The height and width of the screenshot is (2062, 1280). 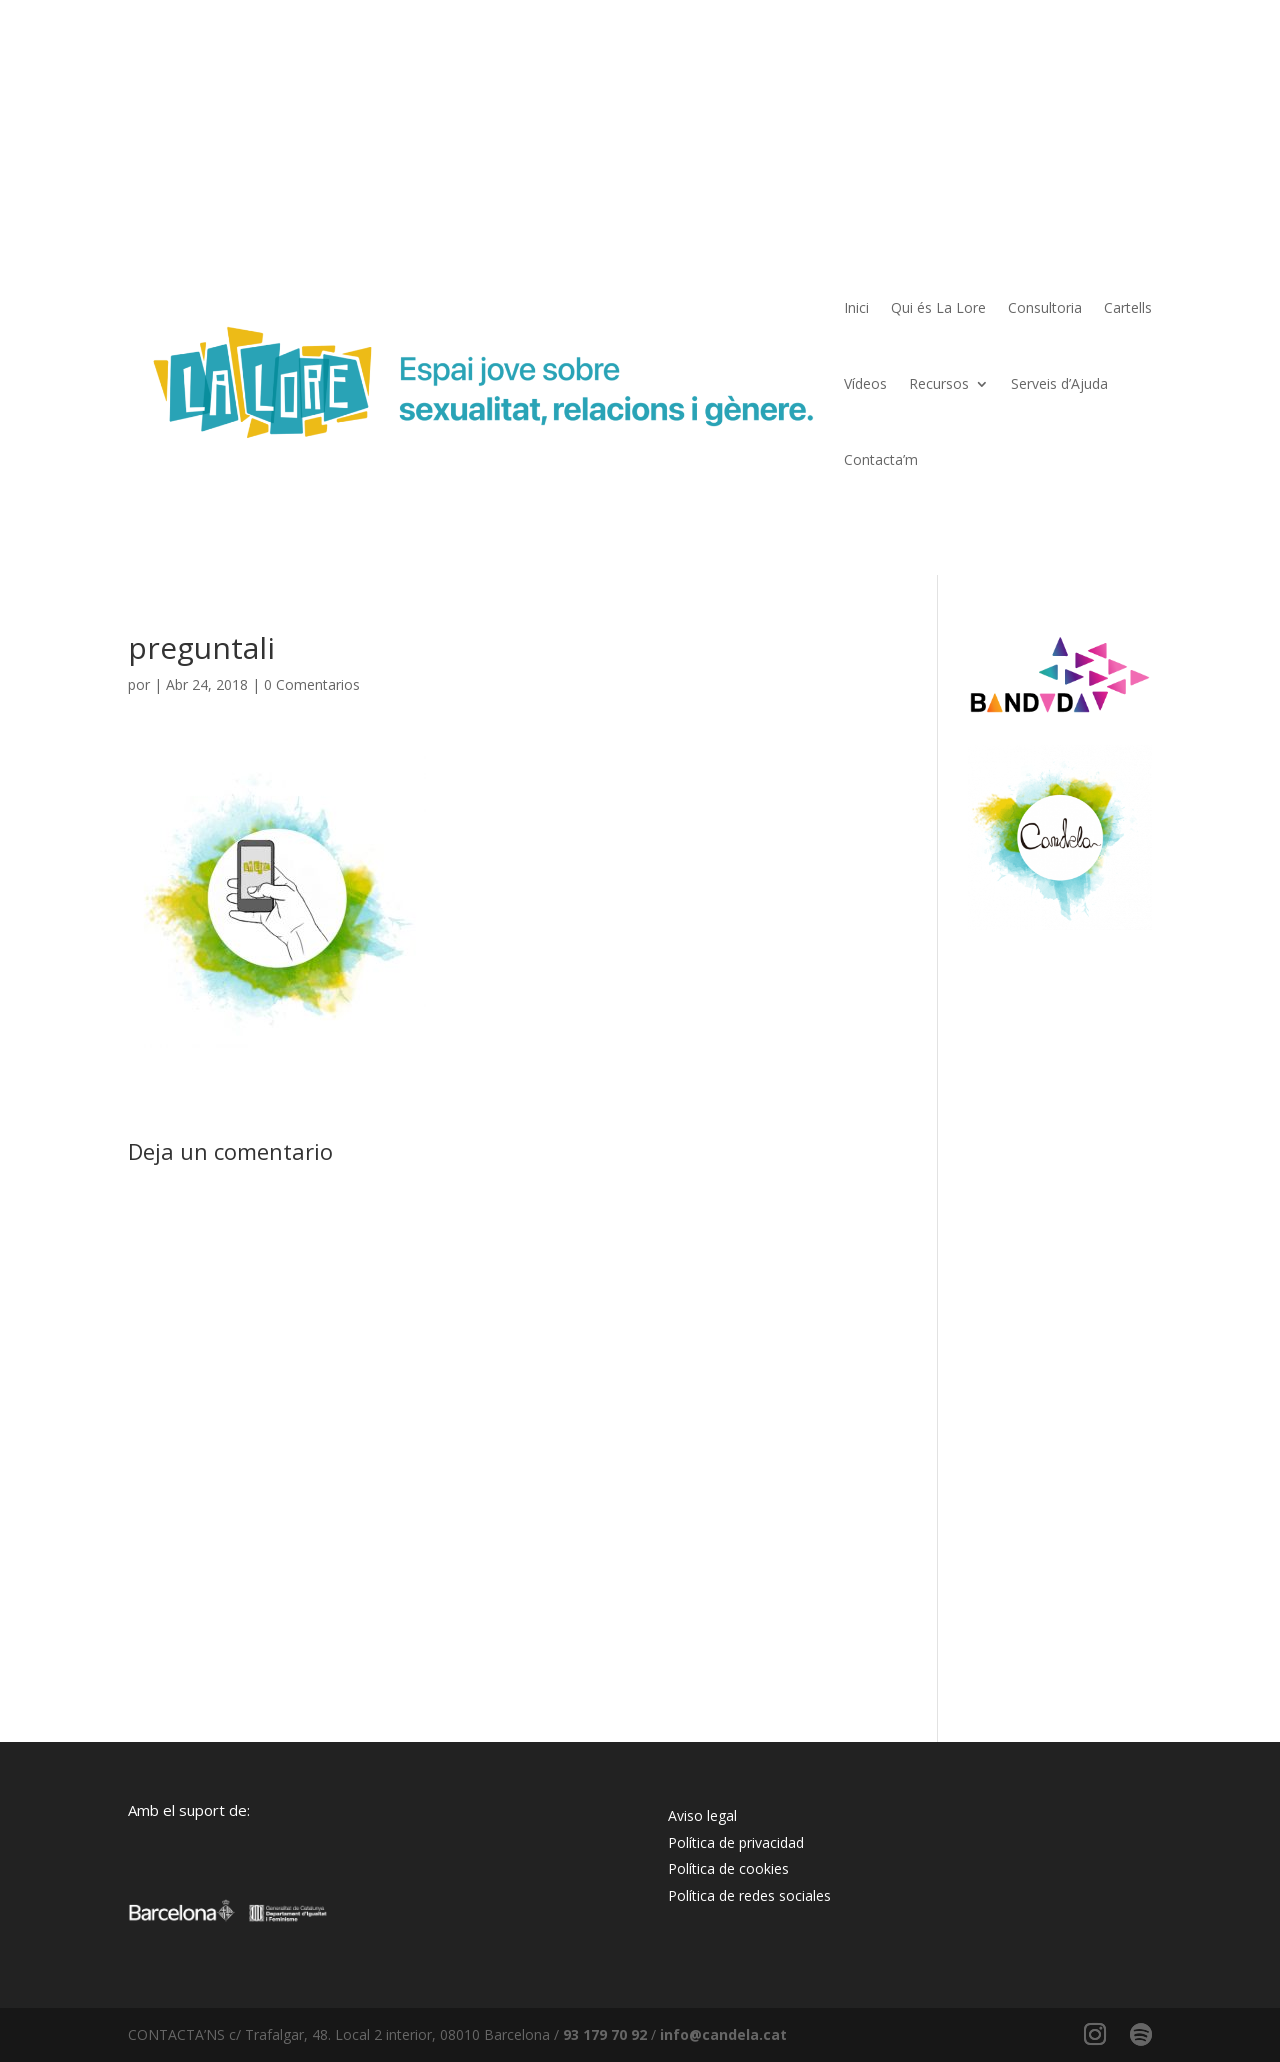 I want to click on Aviso legal, so click(x=702, y=1815).